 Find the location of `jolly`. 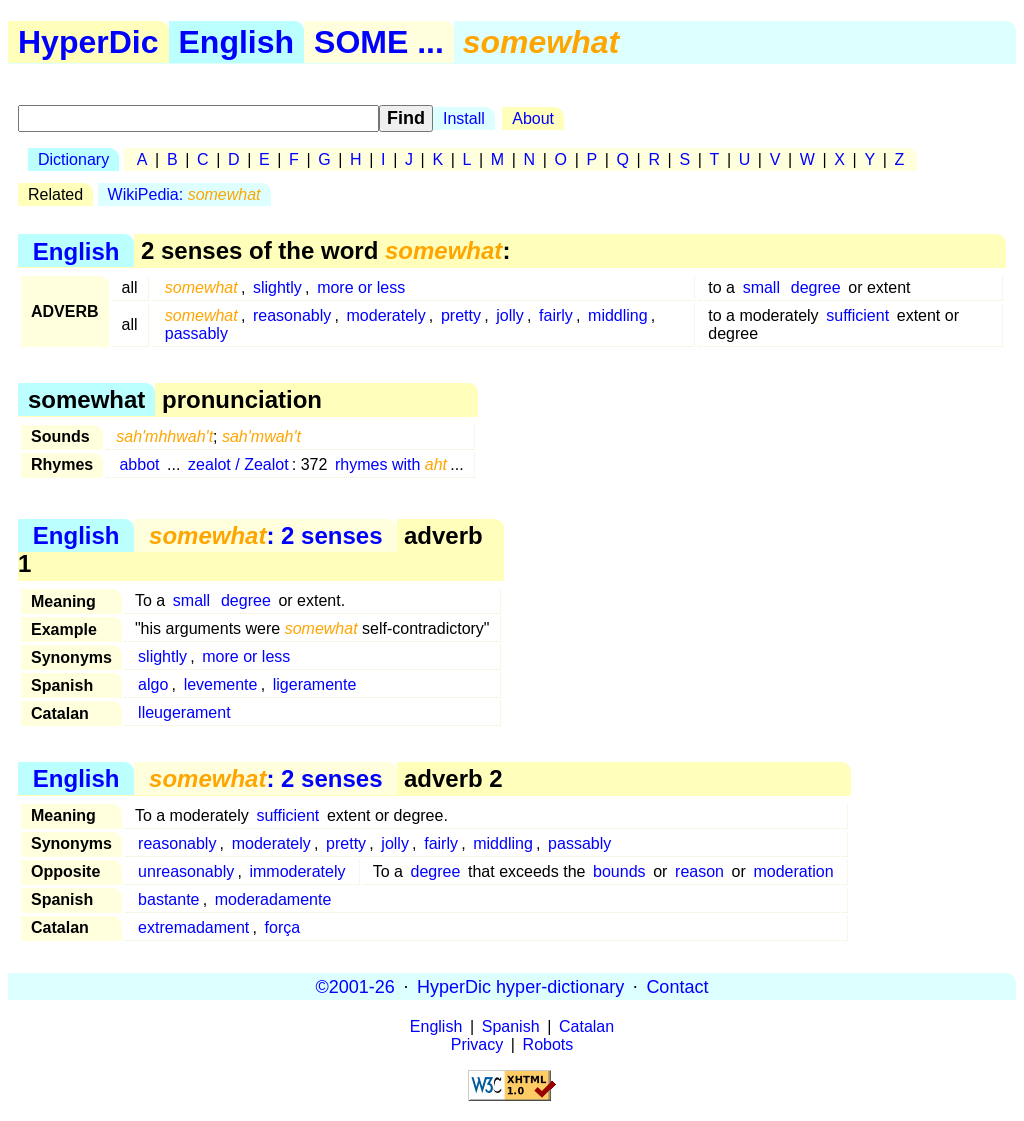

jolly is located at coordinates (510, 315).